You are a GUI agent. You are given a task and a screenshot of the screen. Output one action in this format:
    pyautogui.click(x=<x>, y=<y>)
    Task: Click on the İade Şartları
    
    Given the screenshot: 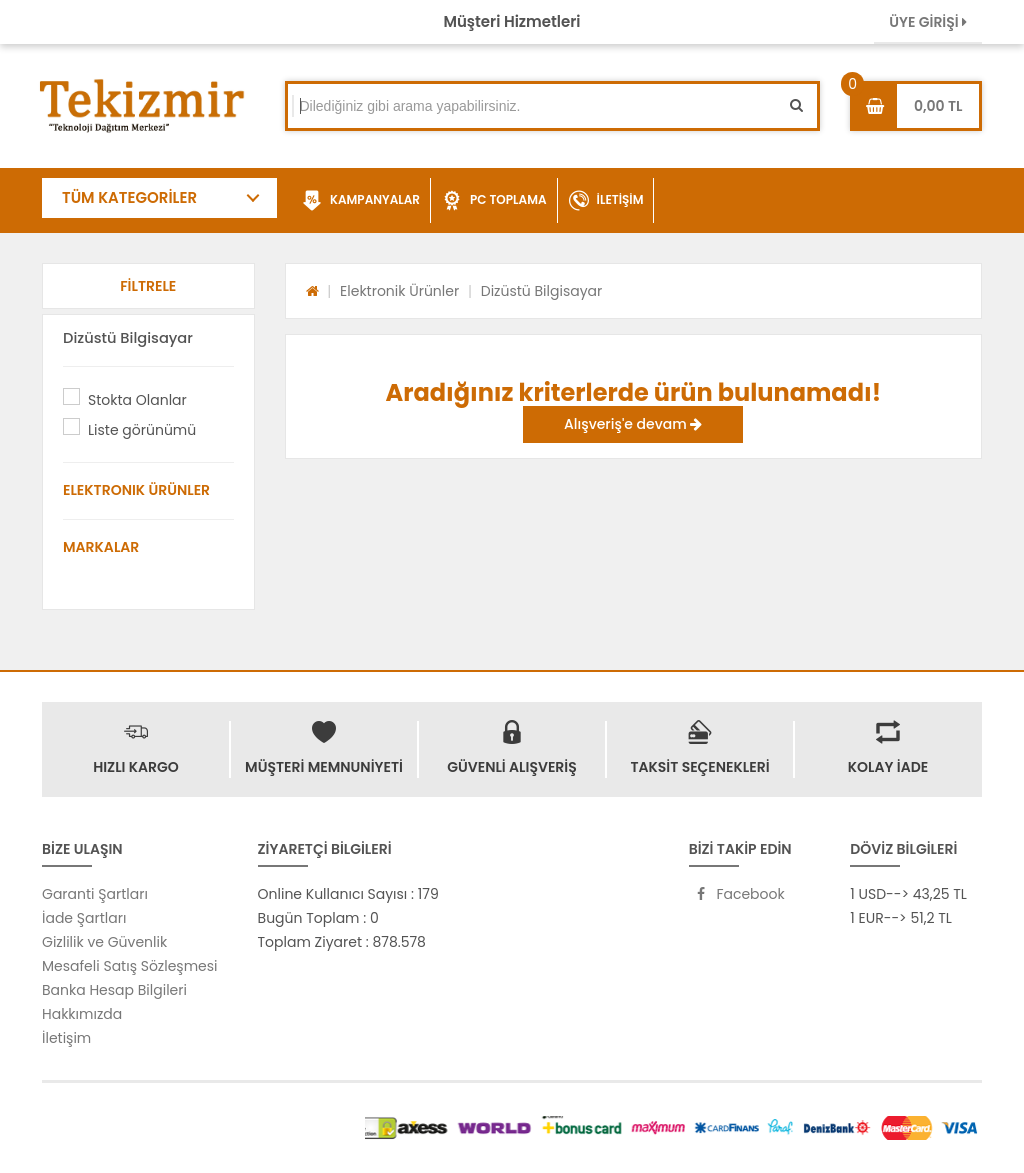 What is the action you would take?
    pyautogui.click(x=84, y=918)
    